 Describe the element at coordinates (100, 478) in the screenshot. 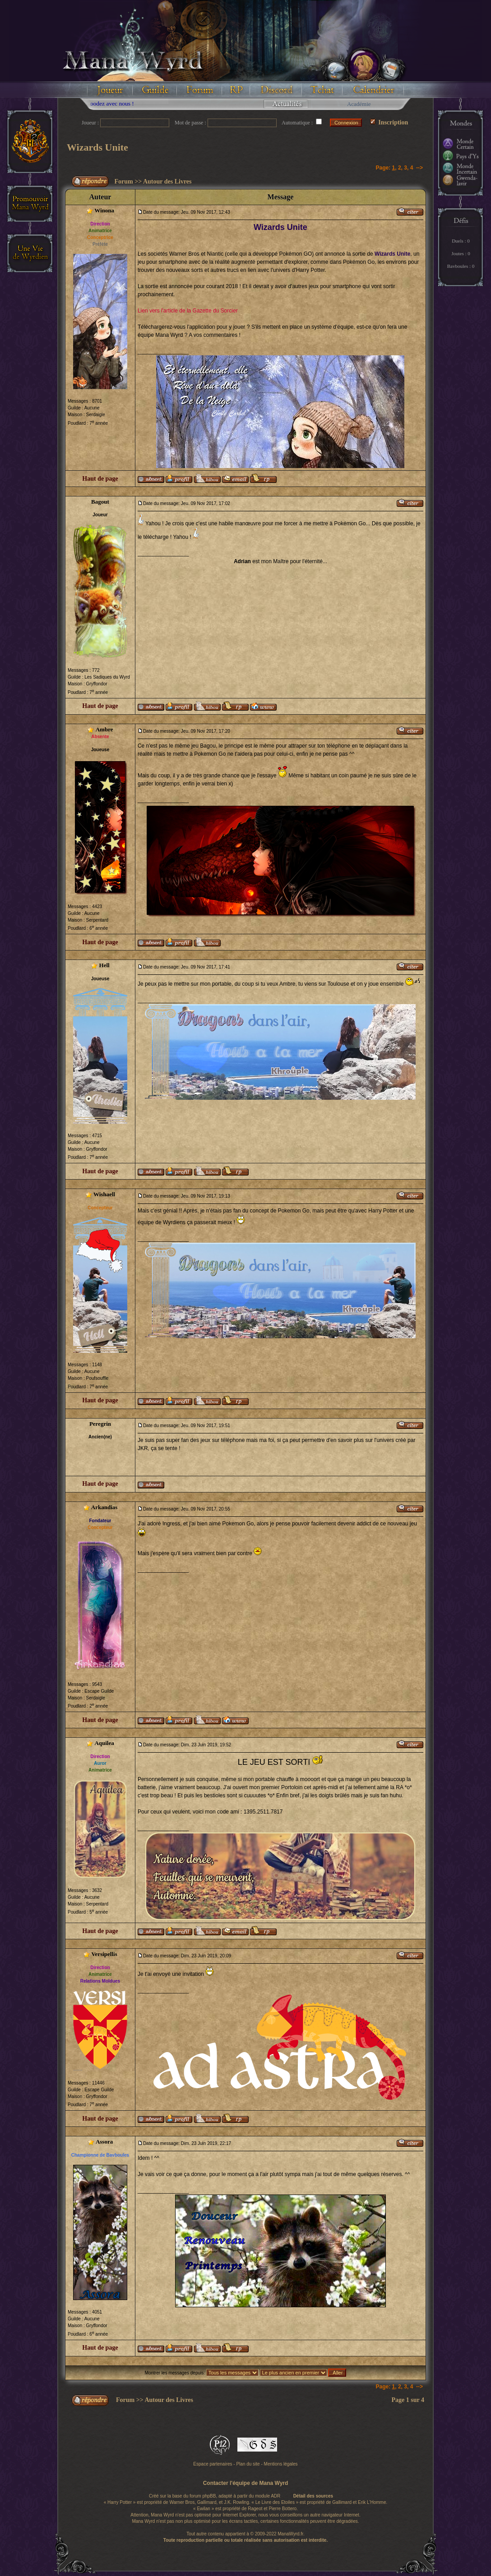

I see `Haut de page` at that location.